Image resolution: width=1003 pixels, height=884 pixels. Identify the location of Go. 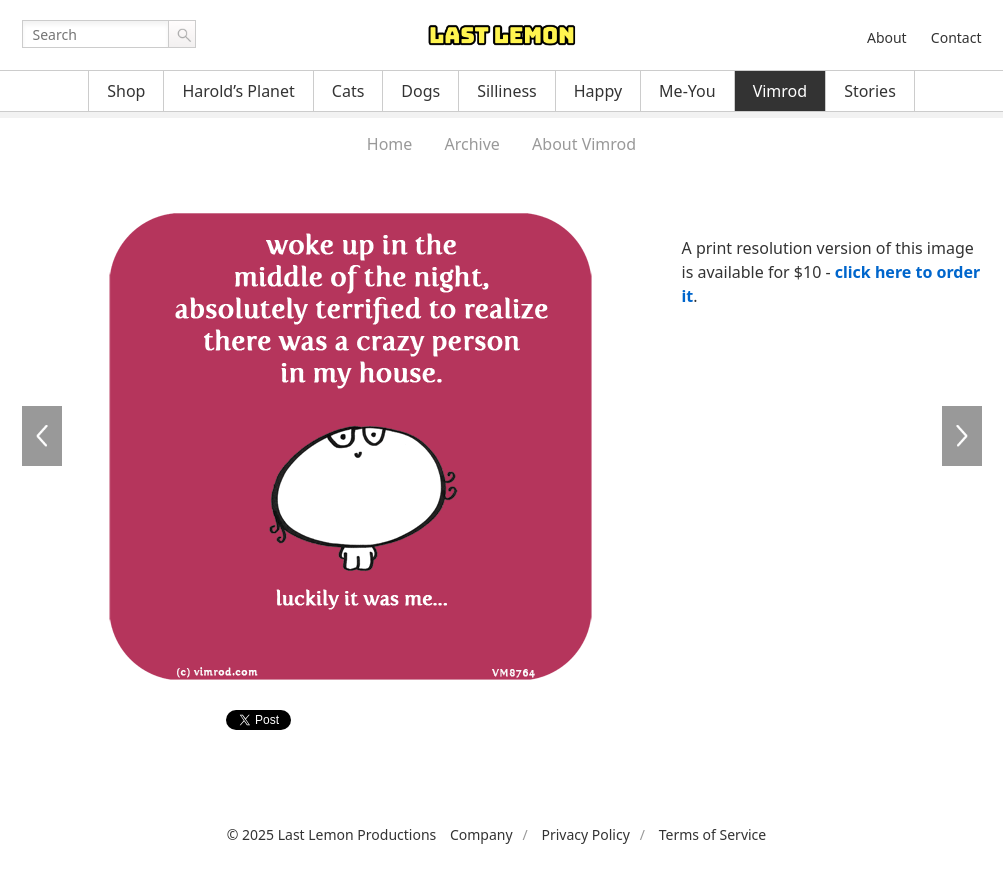
(182, 34).